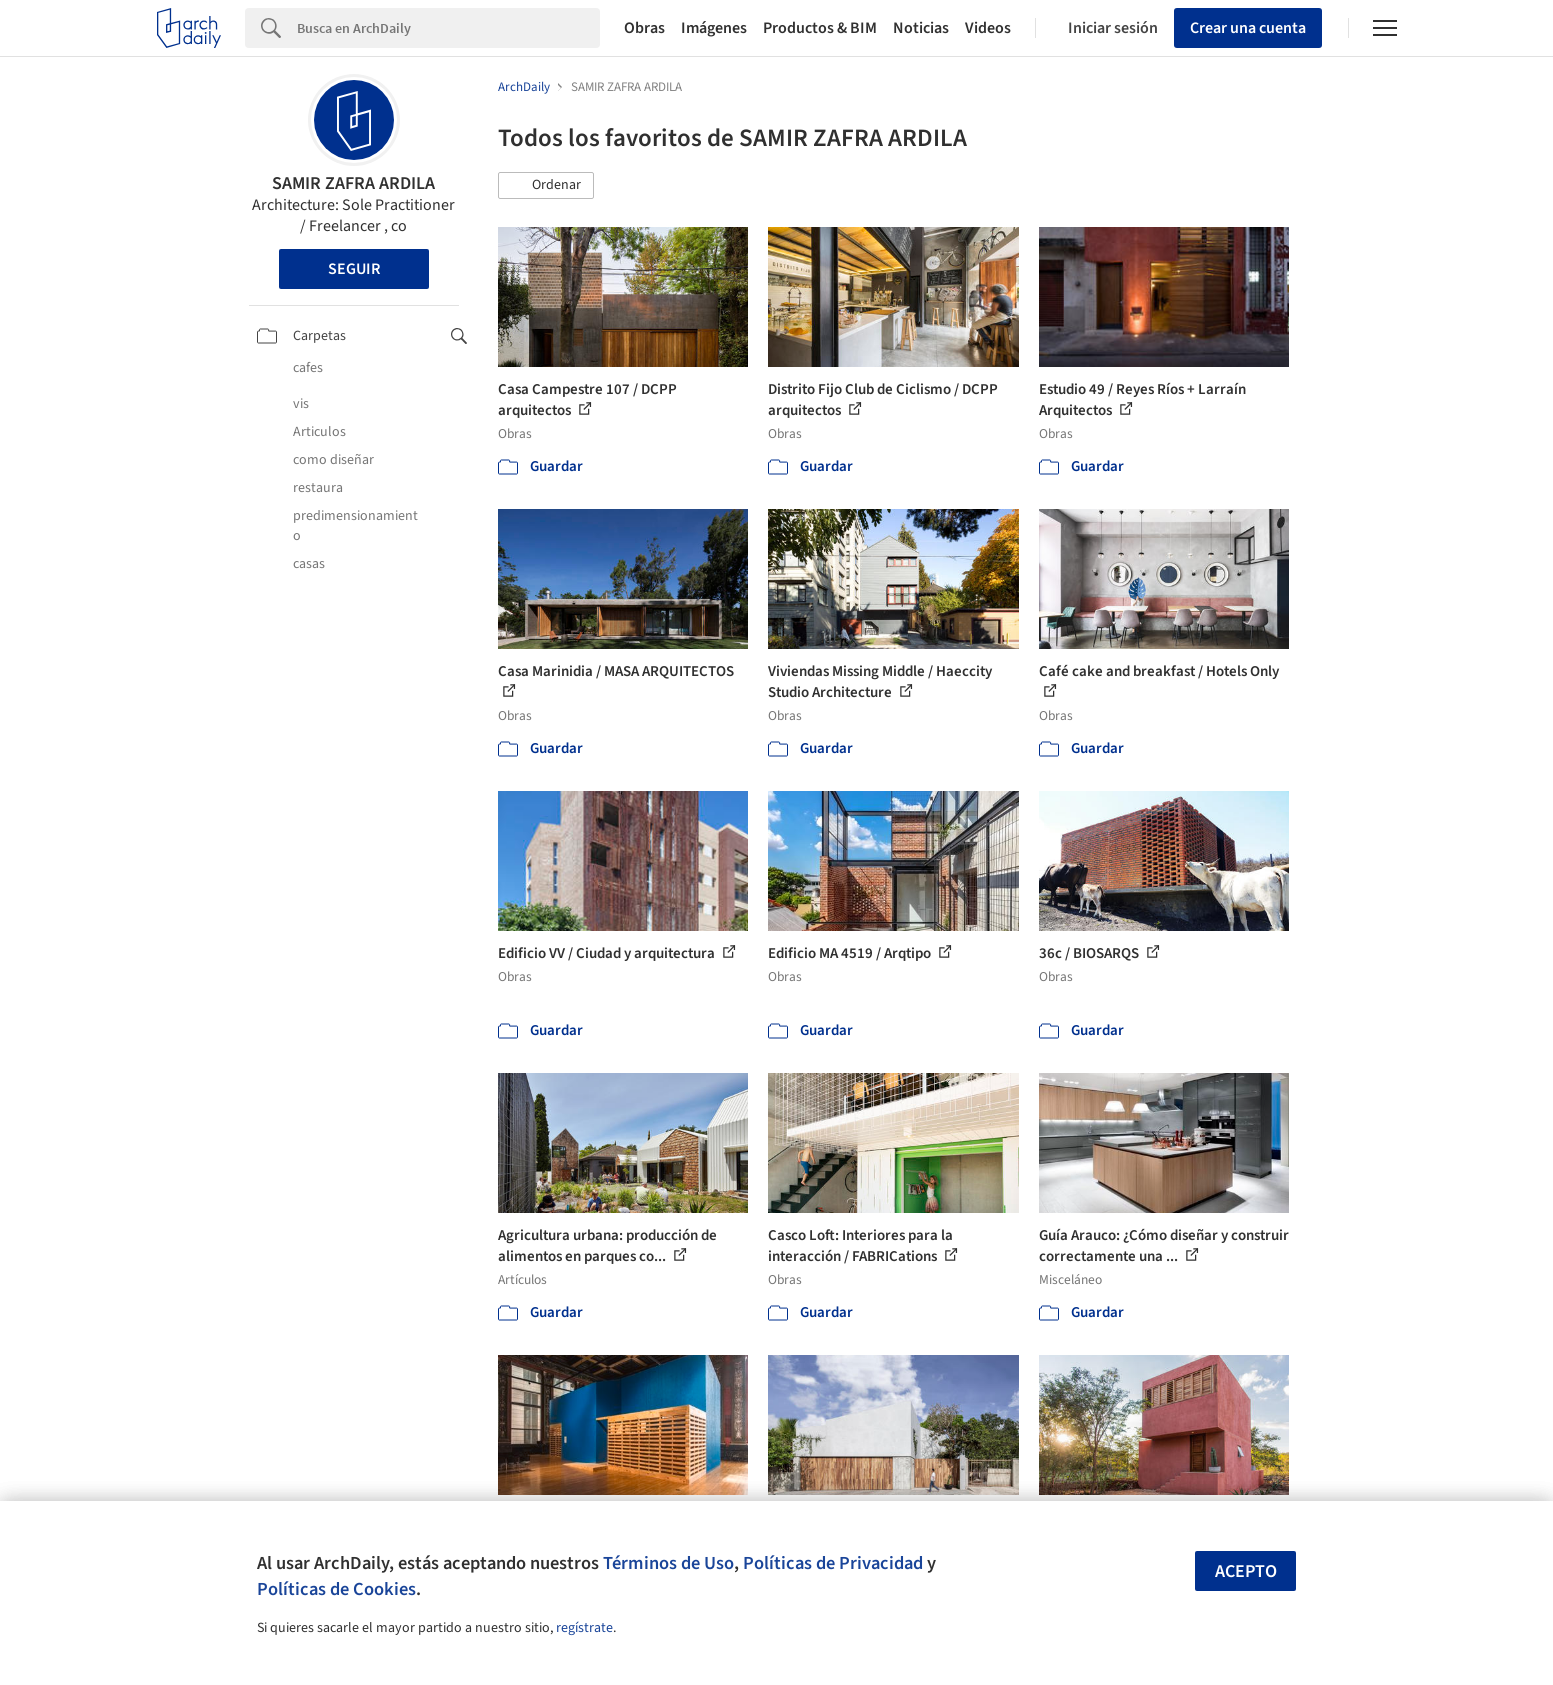 The height and width of the screenshot is (1685, 1553). What do you see at coordinates (988, 28) in the screenshot?
I see `Videos` at bounding box center [988, 28].